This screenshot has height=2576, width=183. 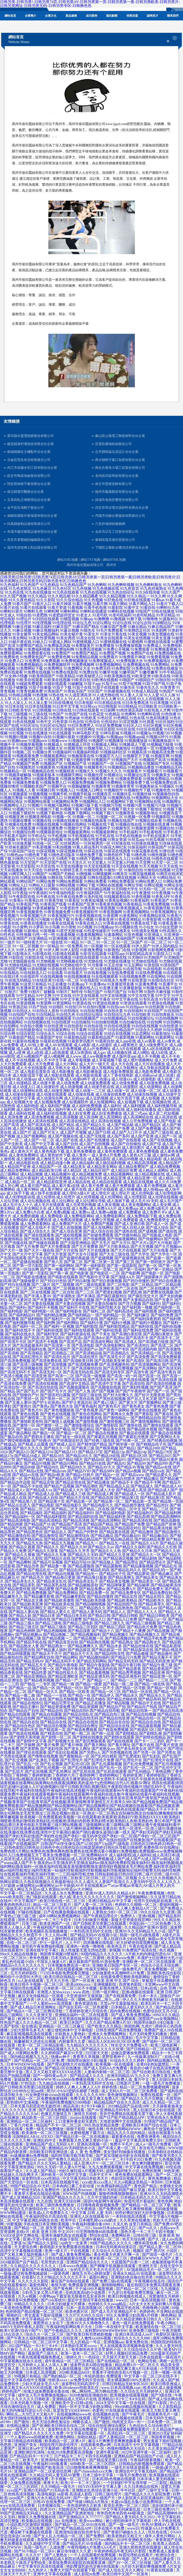 I want to click on 91嫩草嫩草, so click(x=148, y=672).